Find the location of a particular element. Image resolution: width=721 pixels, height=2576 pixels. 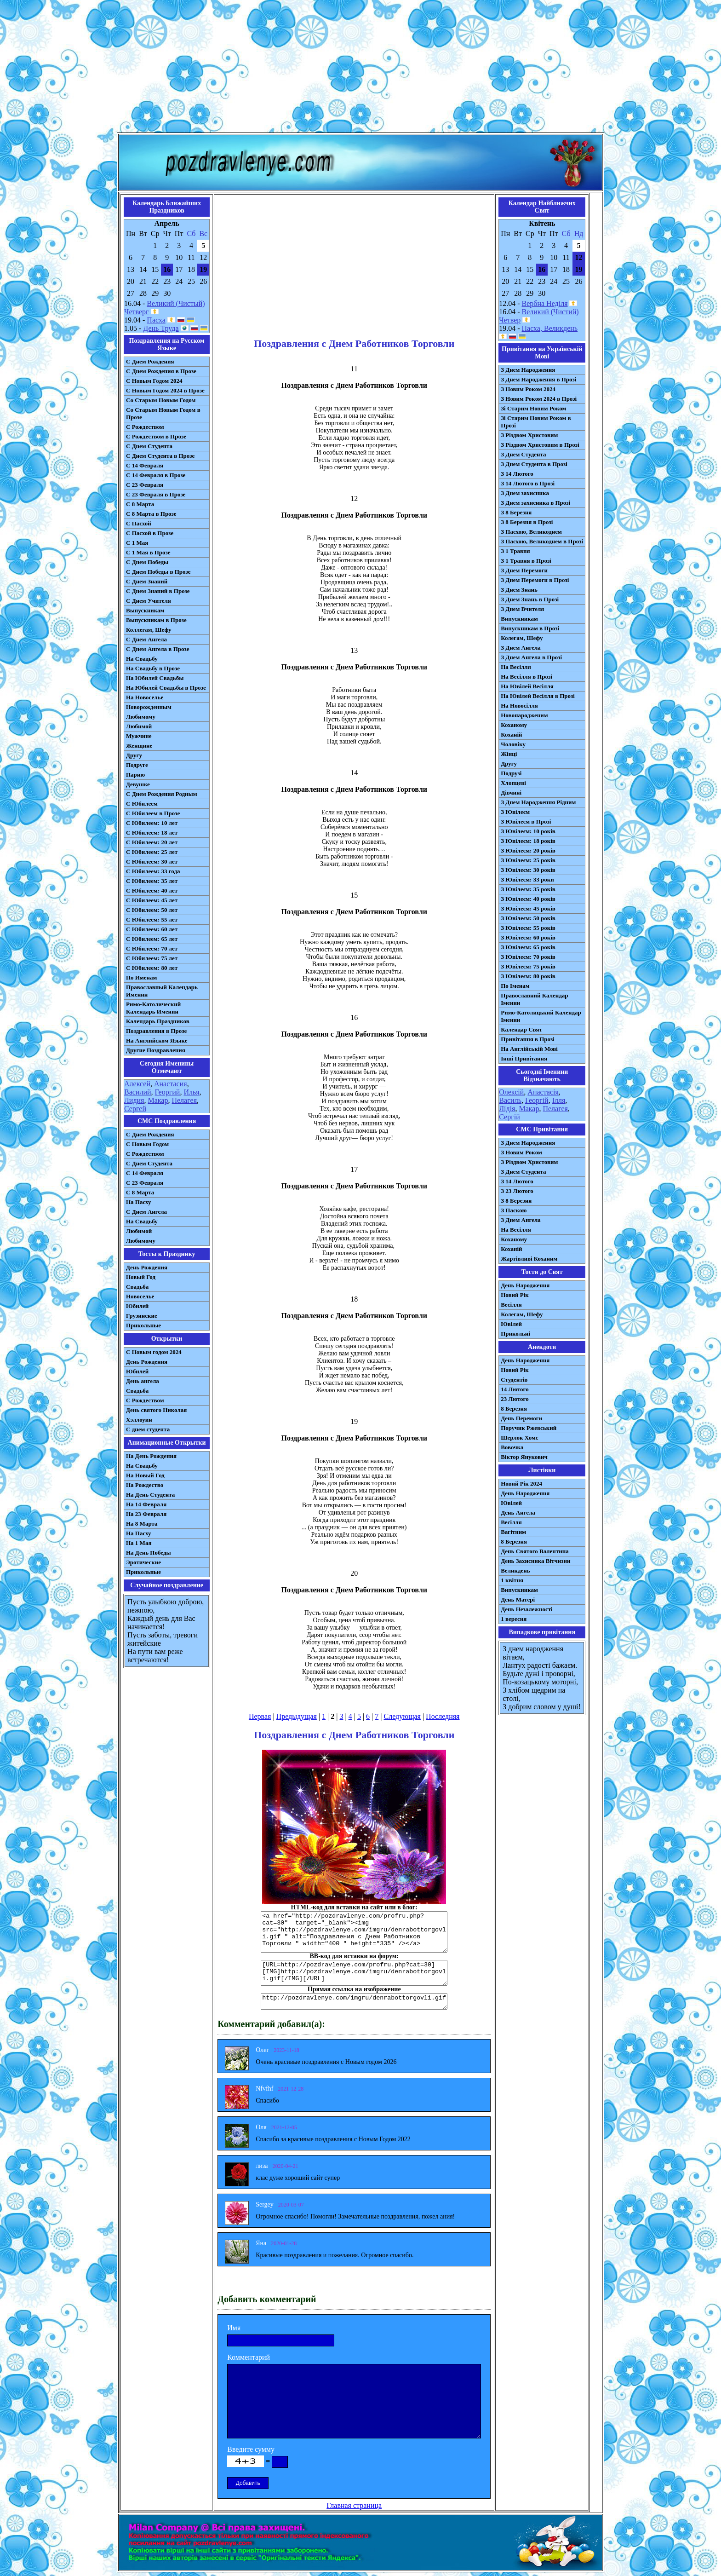

С 1 Мая is located at coordinates (137, 542).